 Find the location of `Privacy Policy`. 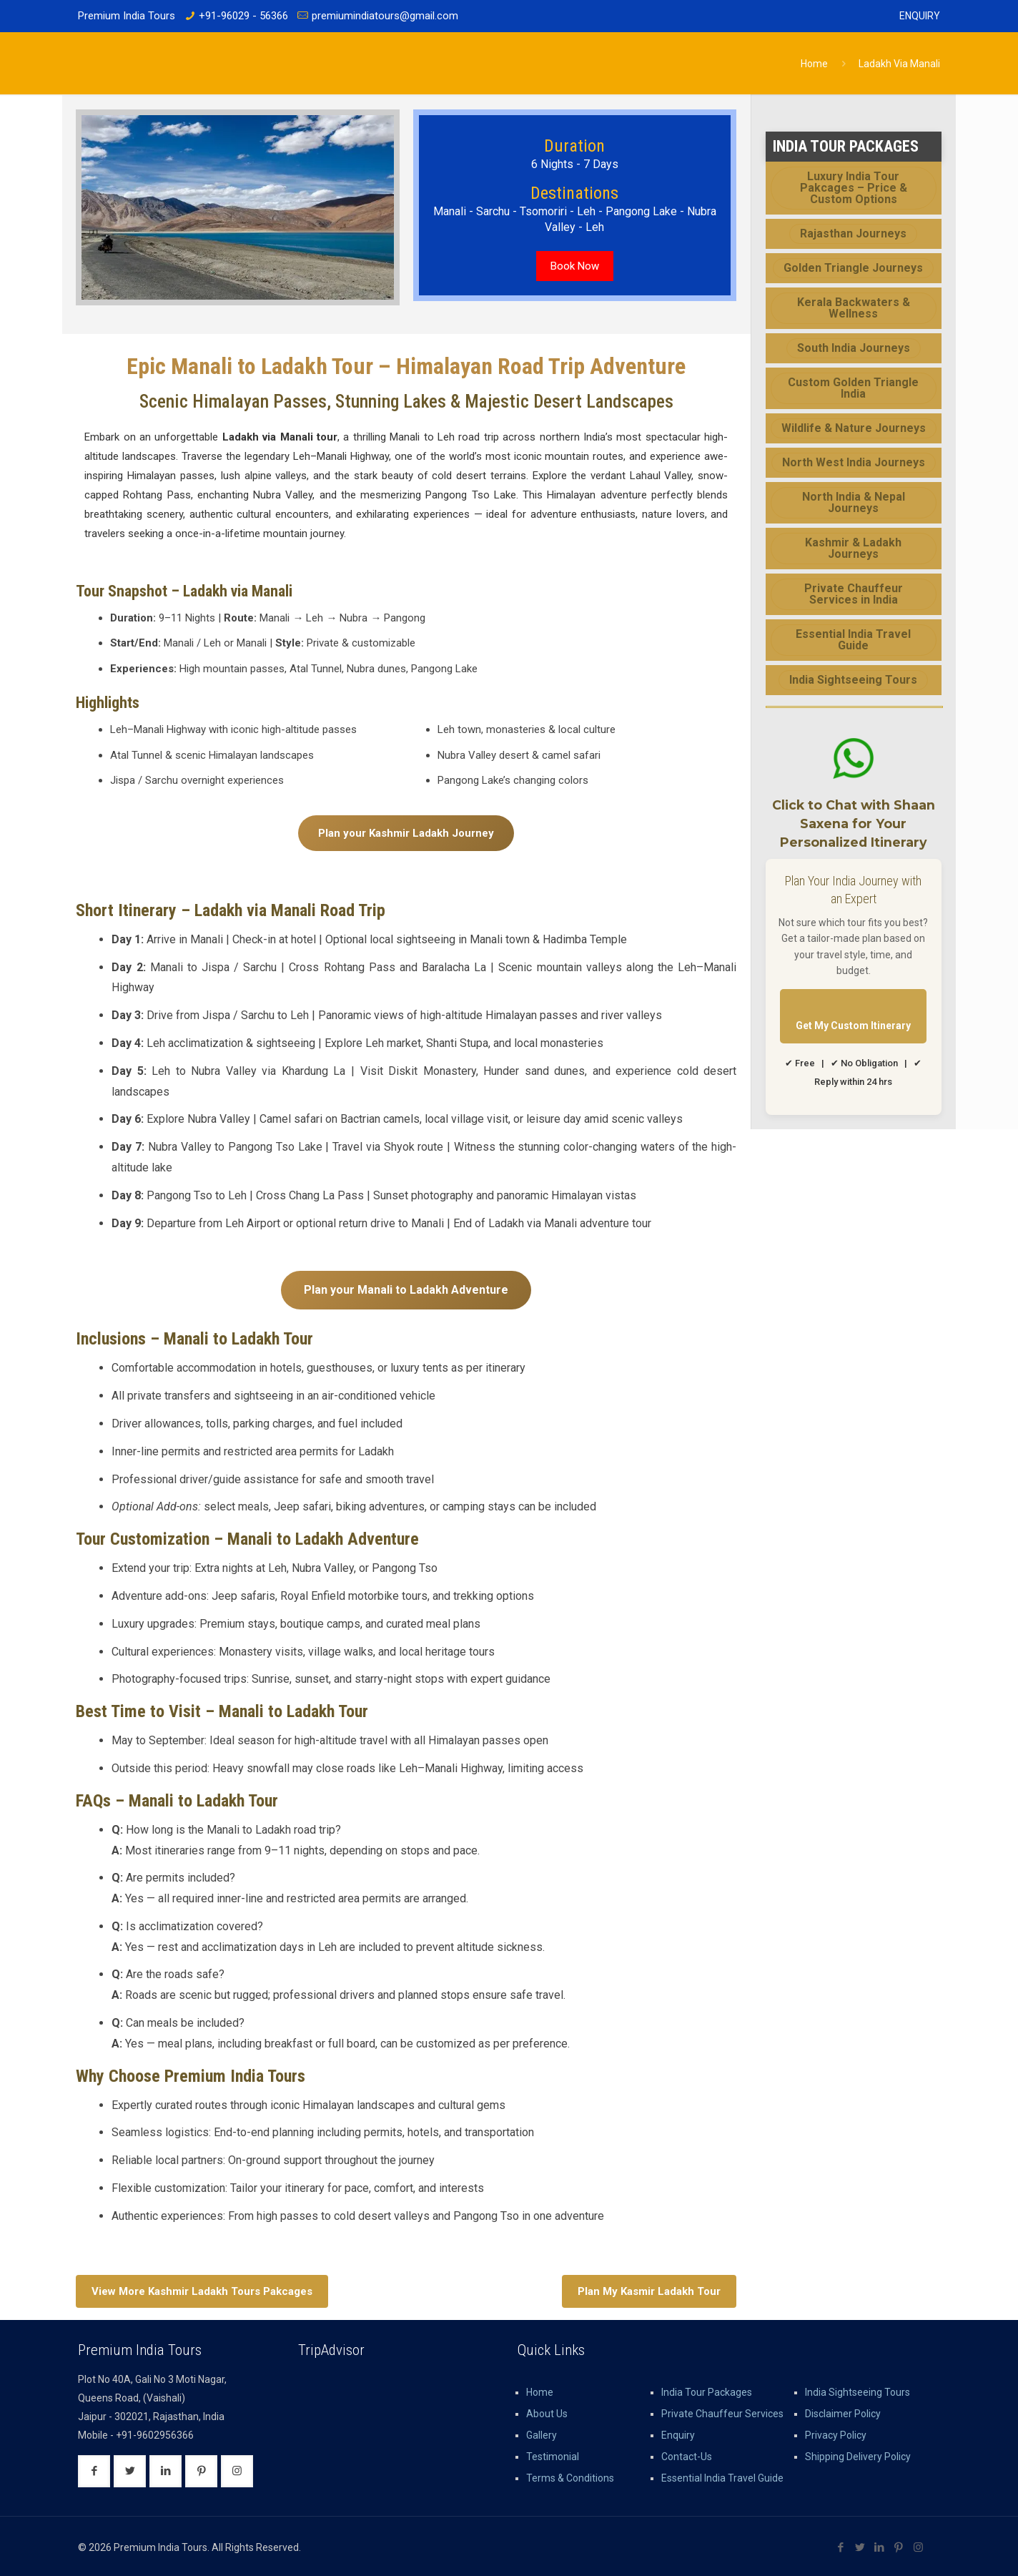

Privacy Policy is located at coordinates (835, 2435).